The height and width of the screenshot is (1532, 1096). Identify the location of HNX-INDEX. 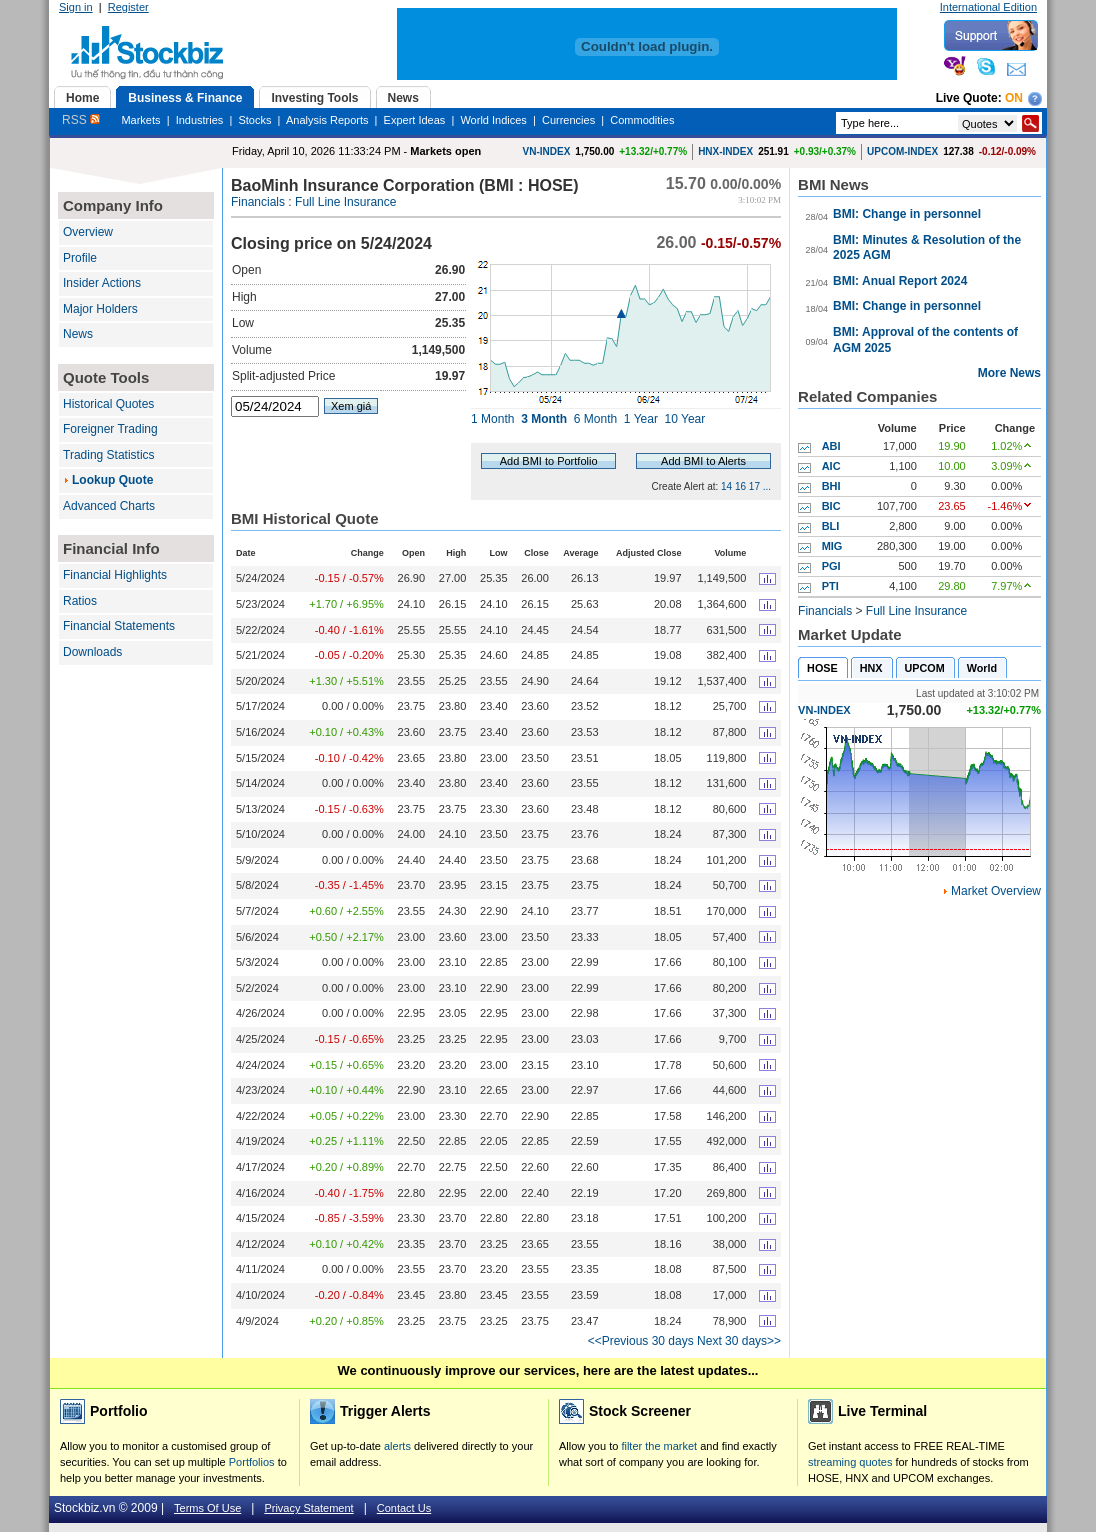
(725, 151).